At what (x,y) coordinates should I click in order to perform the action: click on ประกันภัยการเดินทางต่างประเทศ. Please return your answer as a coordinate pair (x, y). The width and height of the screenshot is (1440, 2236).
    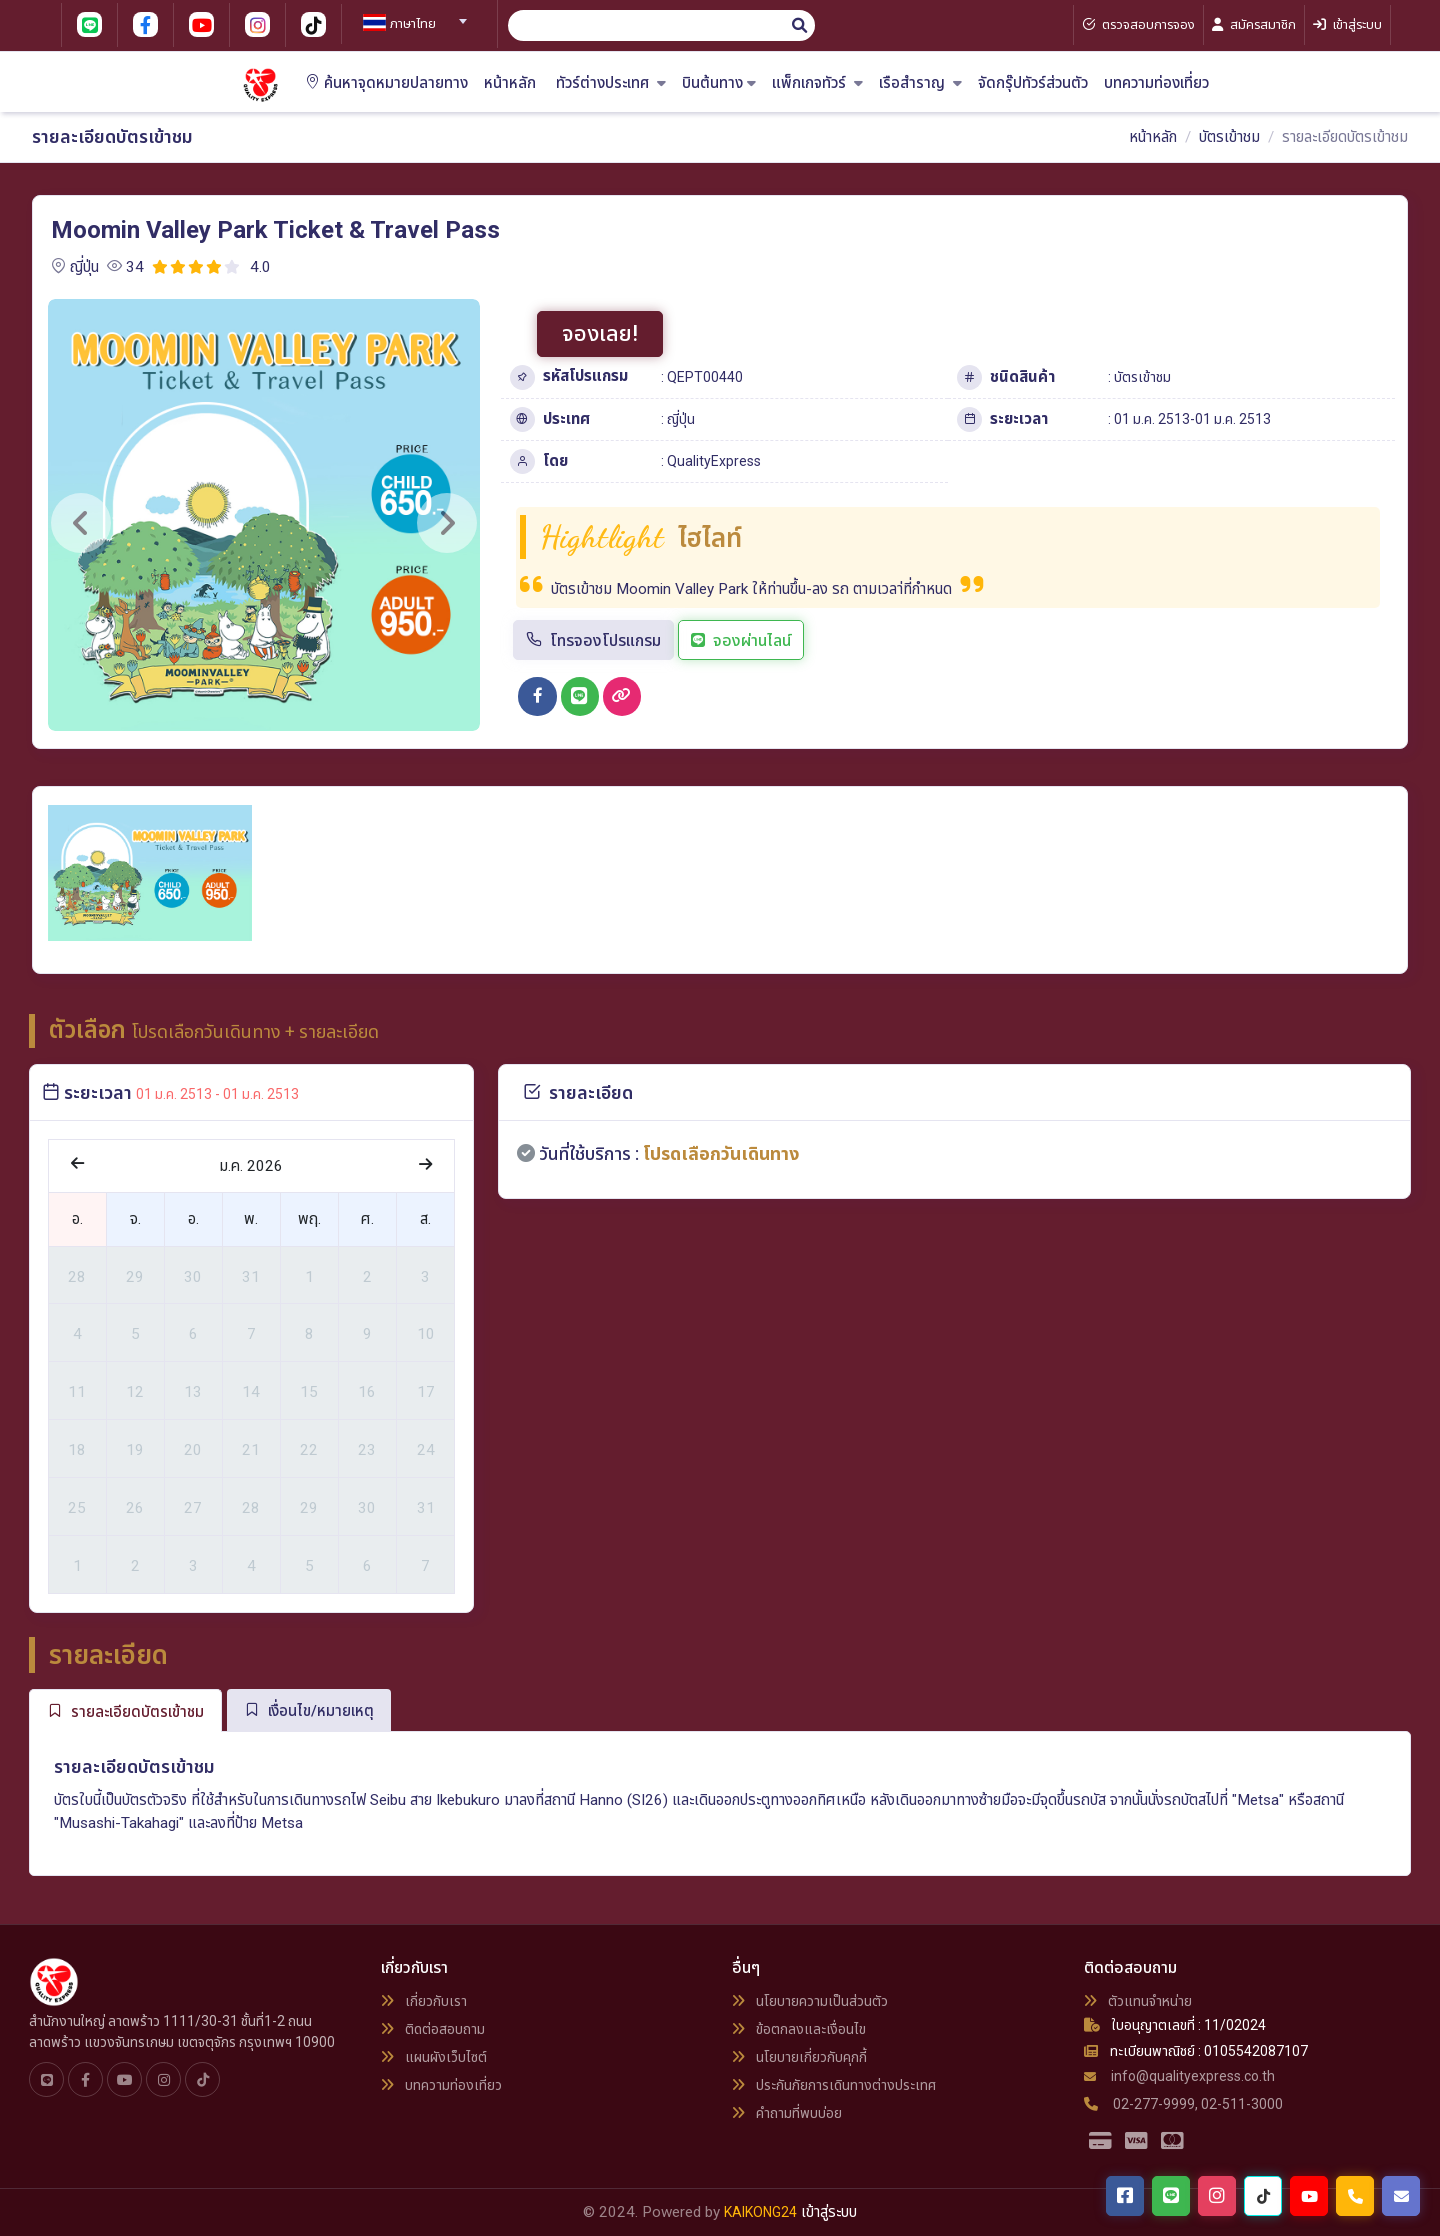
    Looking at the image, I should click on (834, 2085).